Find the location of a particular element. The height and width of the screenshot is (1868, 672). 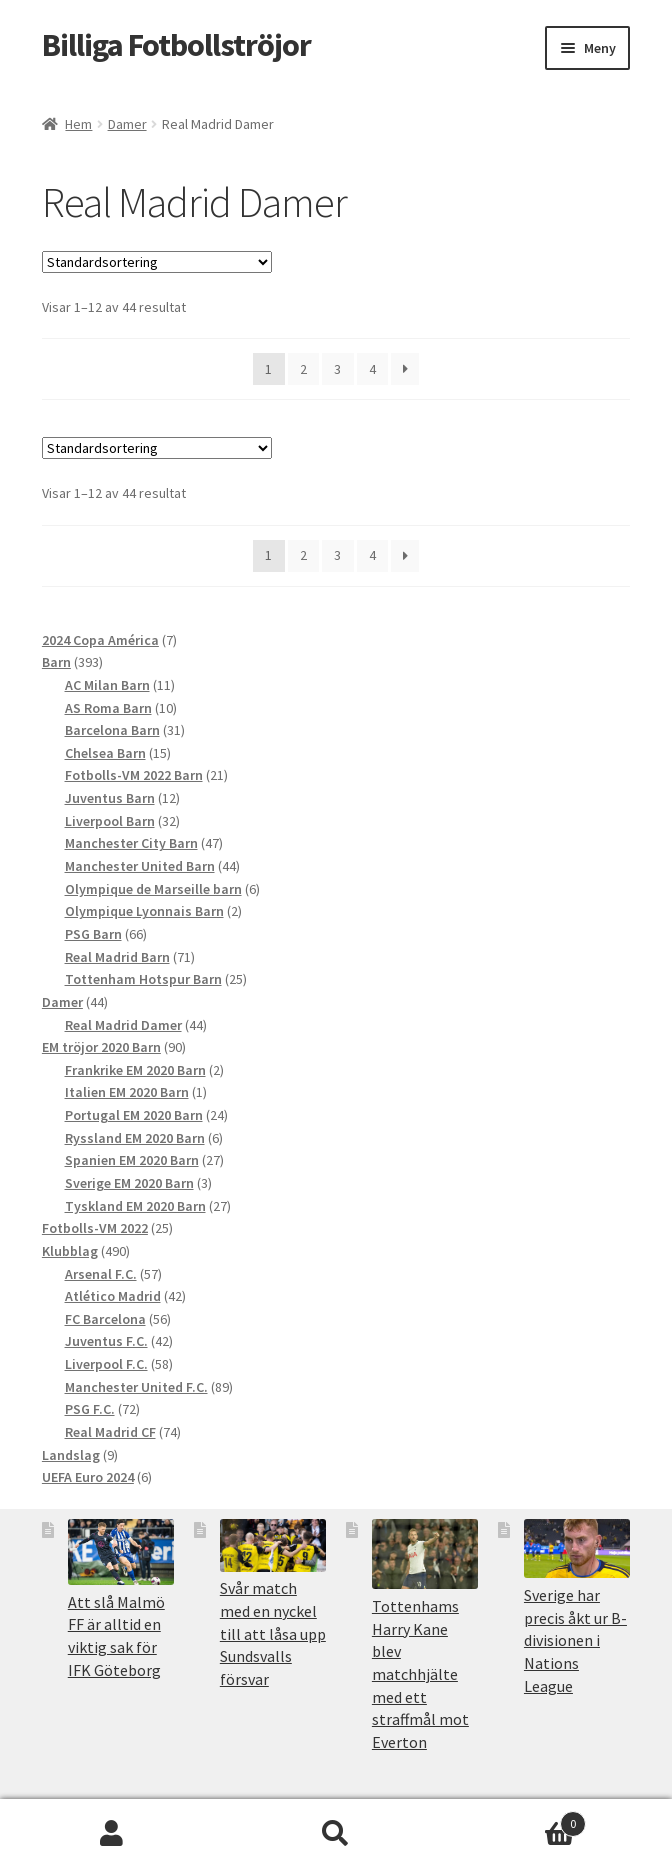

3 [Sida 3] is located at coordinates (337, 369).